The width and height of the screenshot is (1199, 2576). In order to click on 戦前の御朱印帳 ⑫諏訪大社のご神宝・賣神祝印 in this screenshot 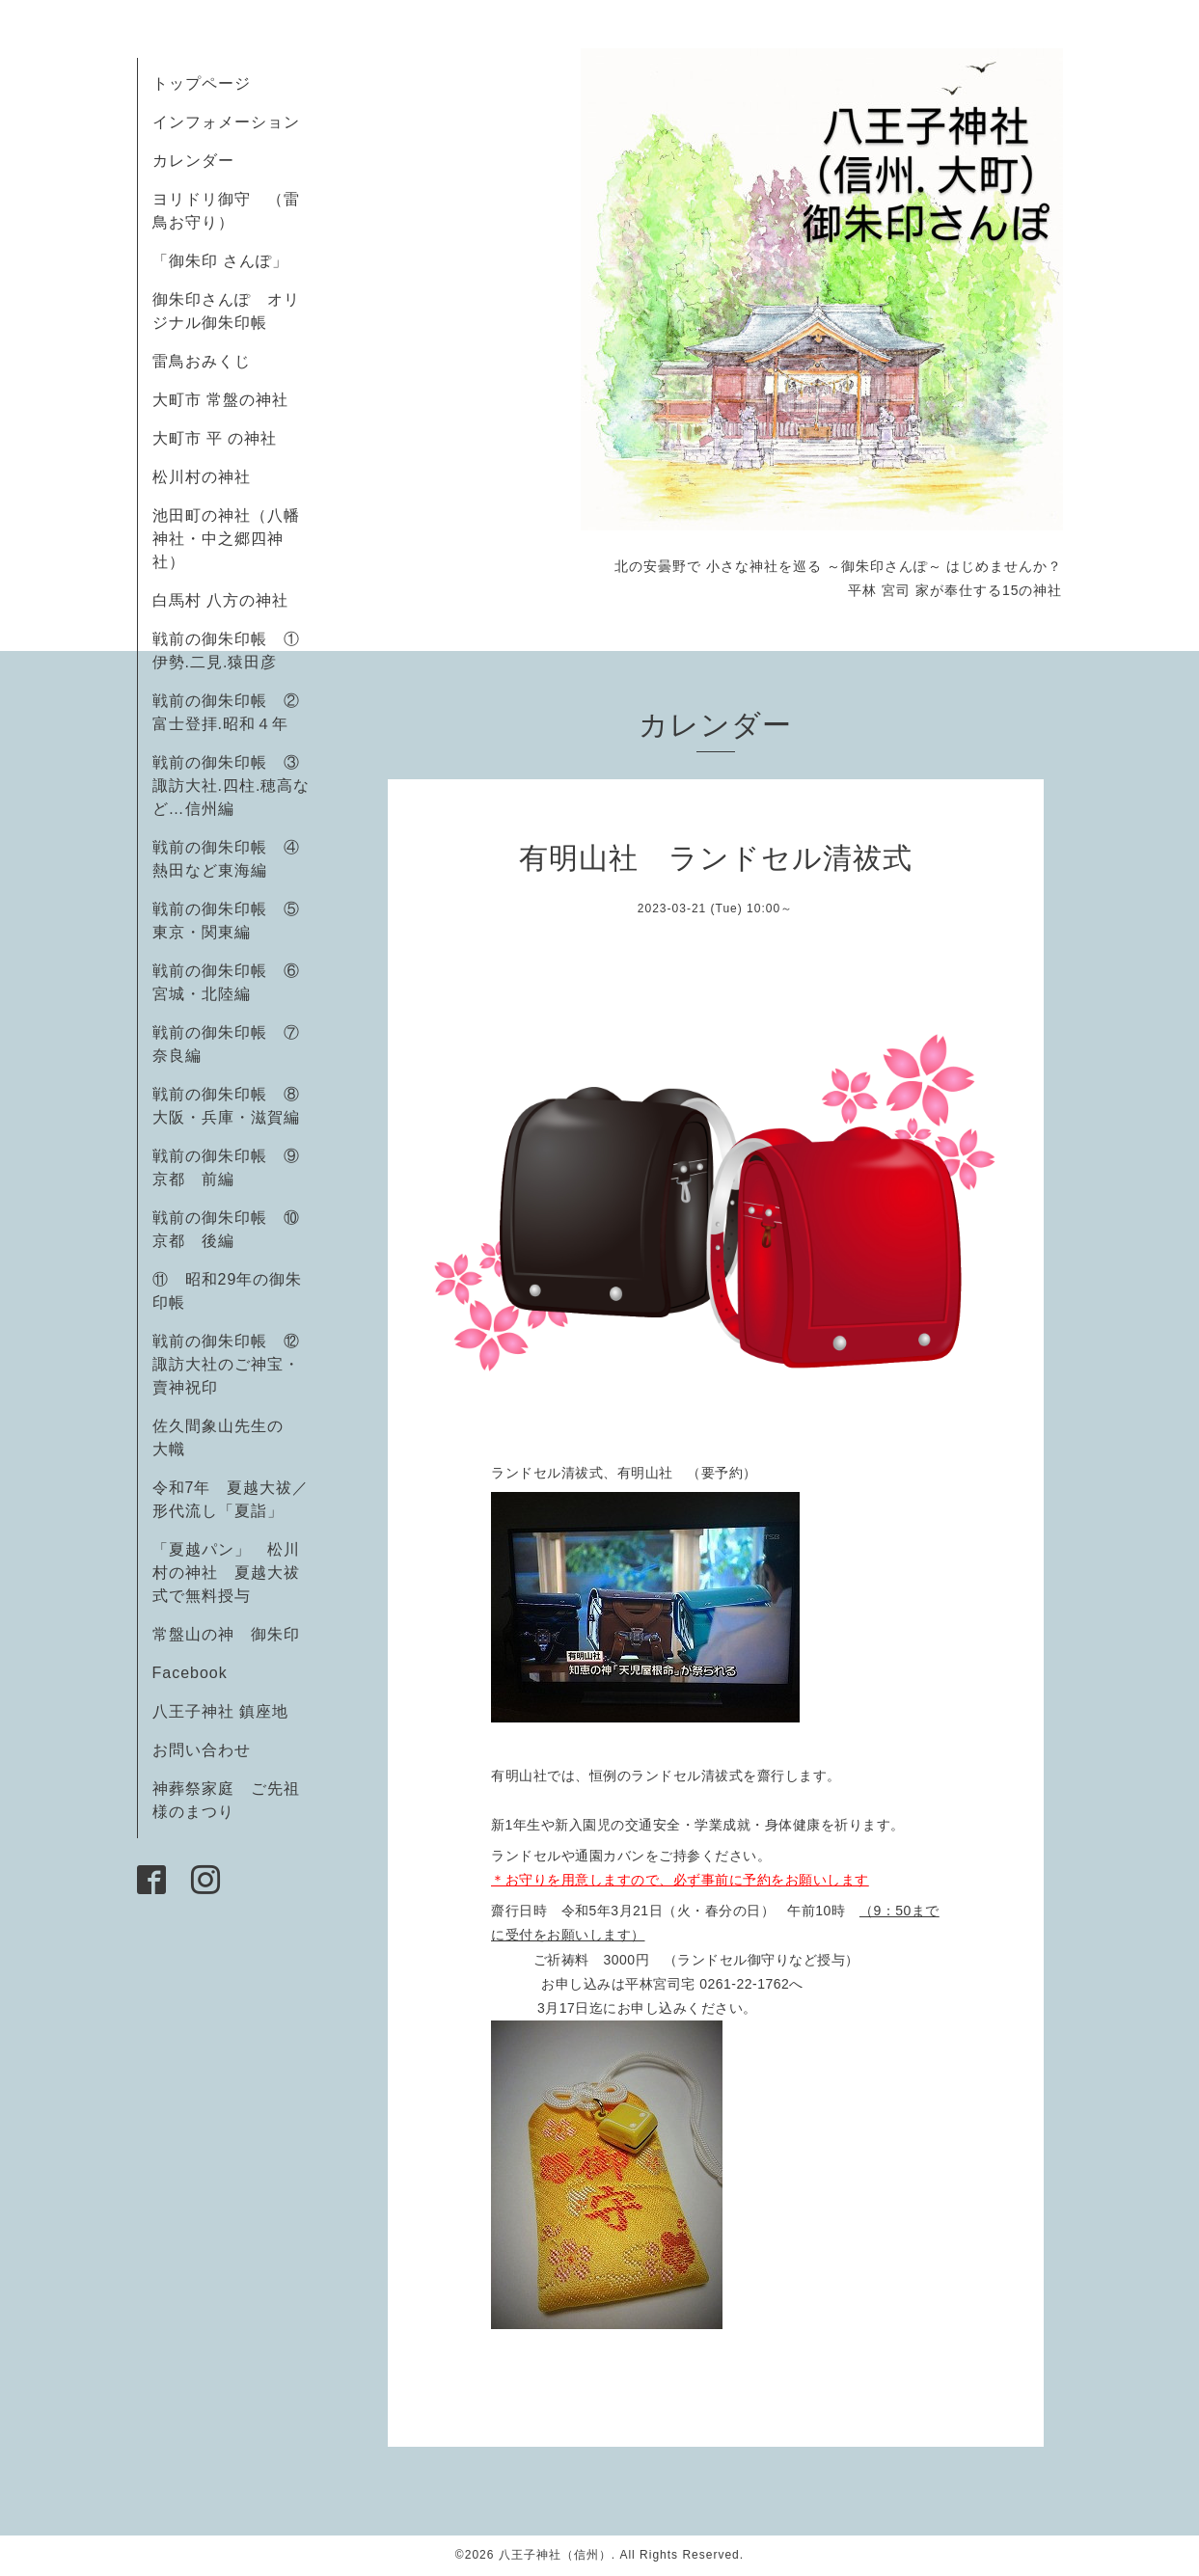, I will do `click(226, 1364)`.